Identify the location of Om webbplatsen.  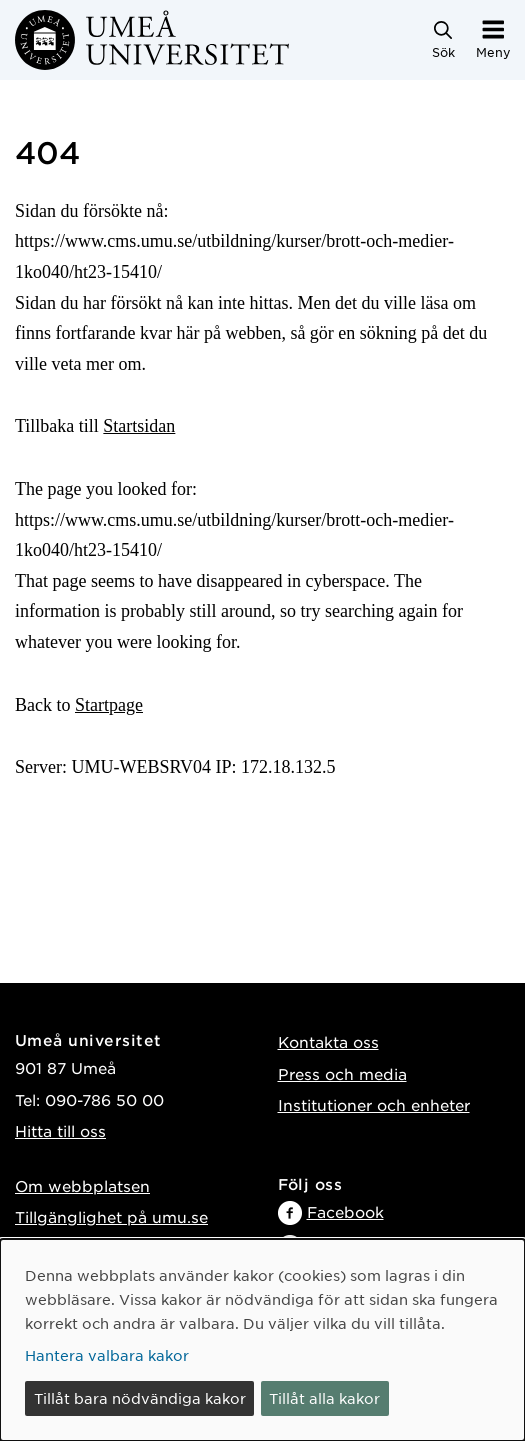
(82, 1185).